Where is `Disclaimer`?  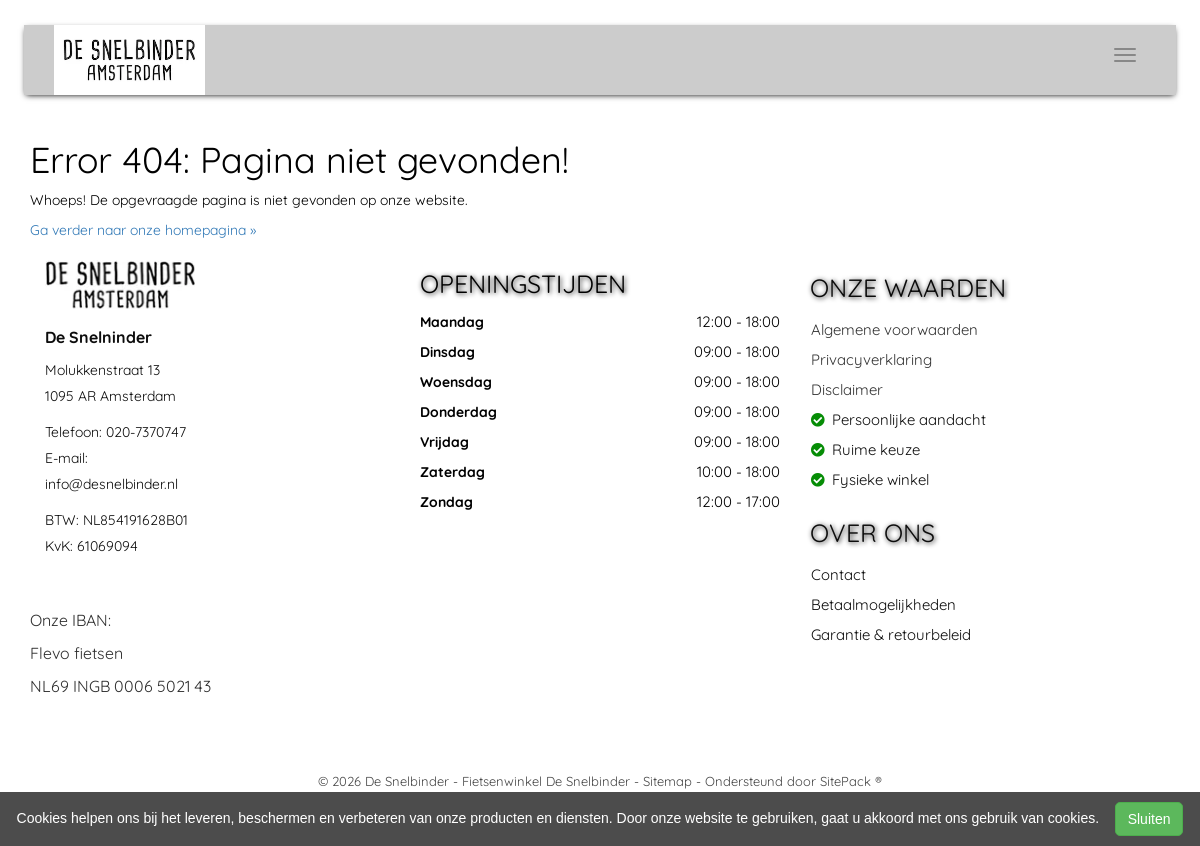
Disclaimer is located at coordinates (847, 389).